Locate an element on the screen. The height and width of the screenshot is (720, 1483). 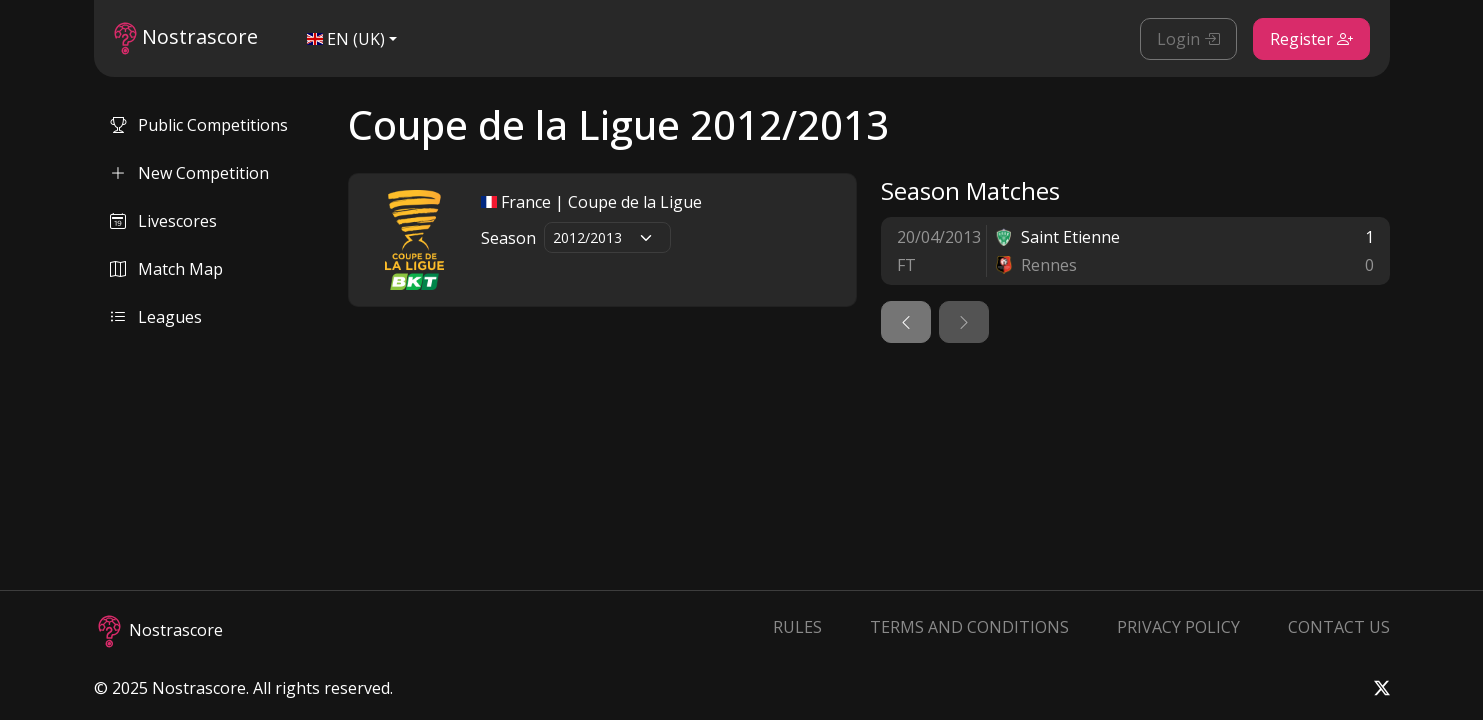
Register is located at coordinates (1311, 39).